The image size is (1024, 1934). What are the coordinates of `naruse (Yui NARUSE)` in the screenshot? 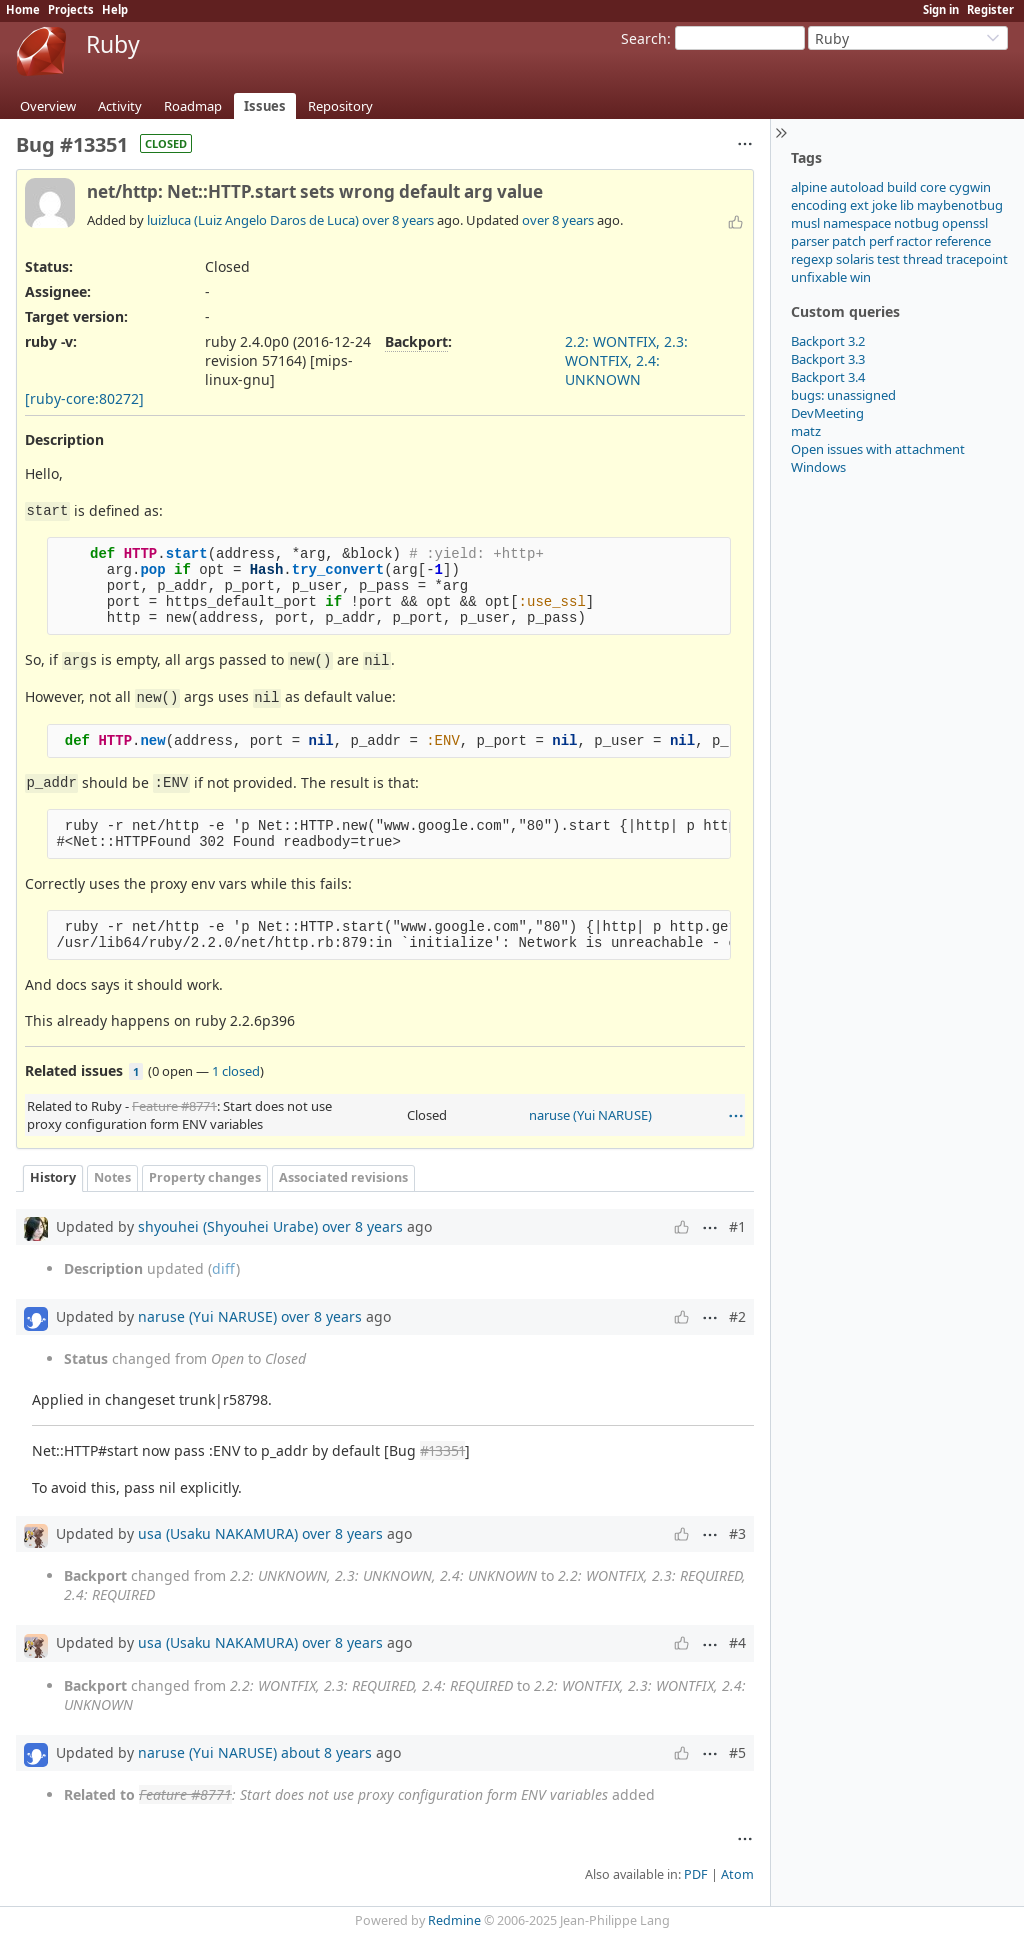 It's located at (590, 1115).